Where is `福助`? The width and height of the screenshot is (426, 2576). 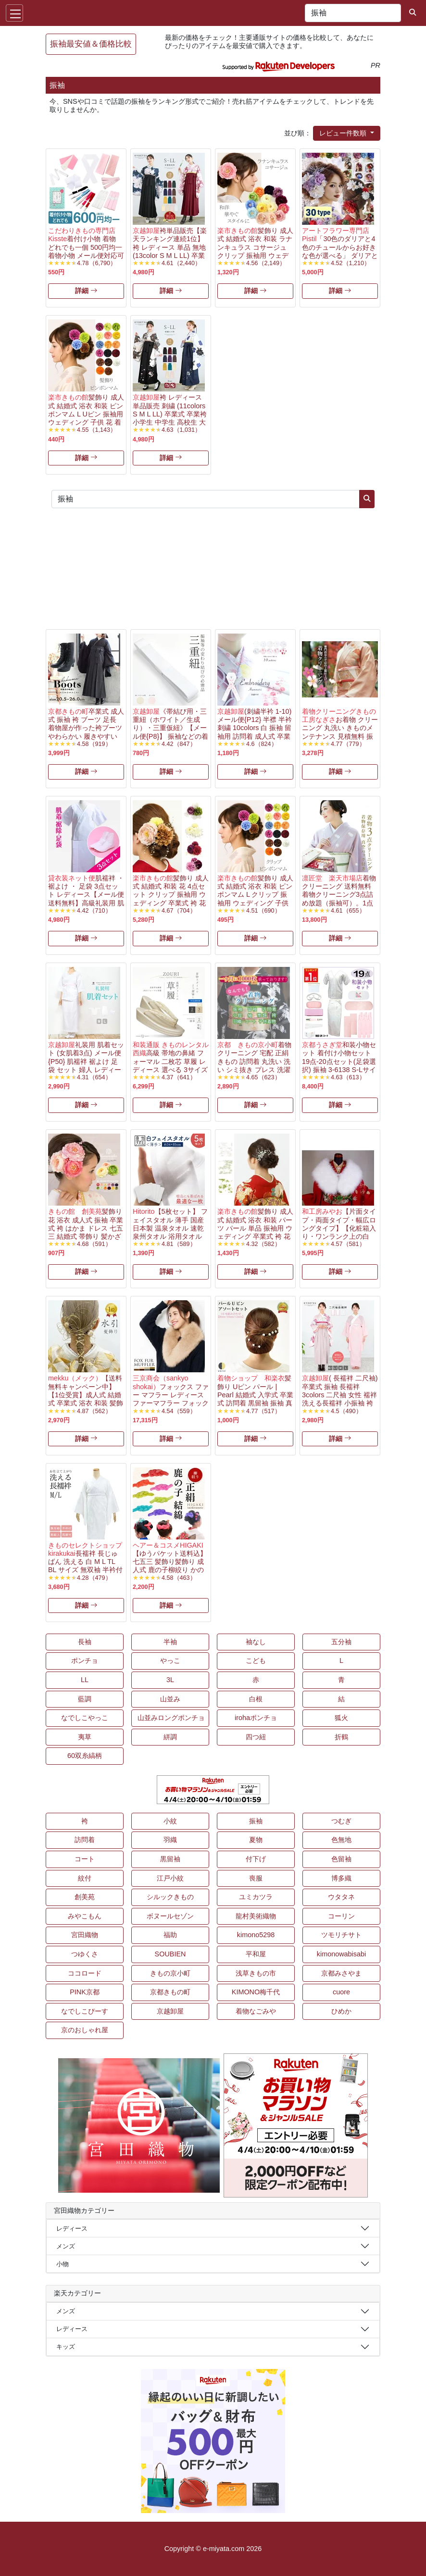 福助 is located at coordinates (170, 1935).